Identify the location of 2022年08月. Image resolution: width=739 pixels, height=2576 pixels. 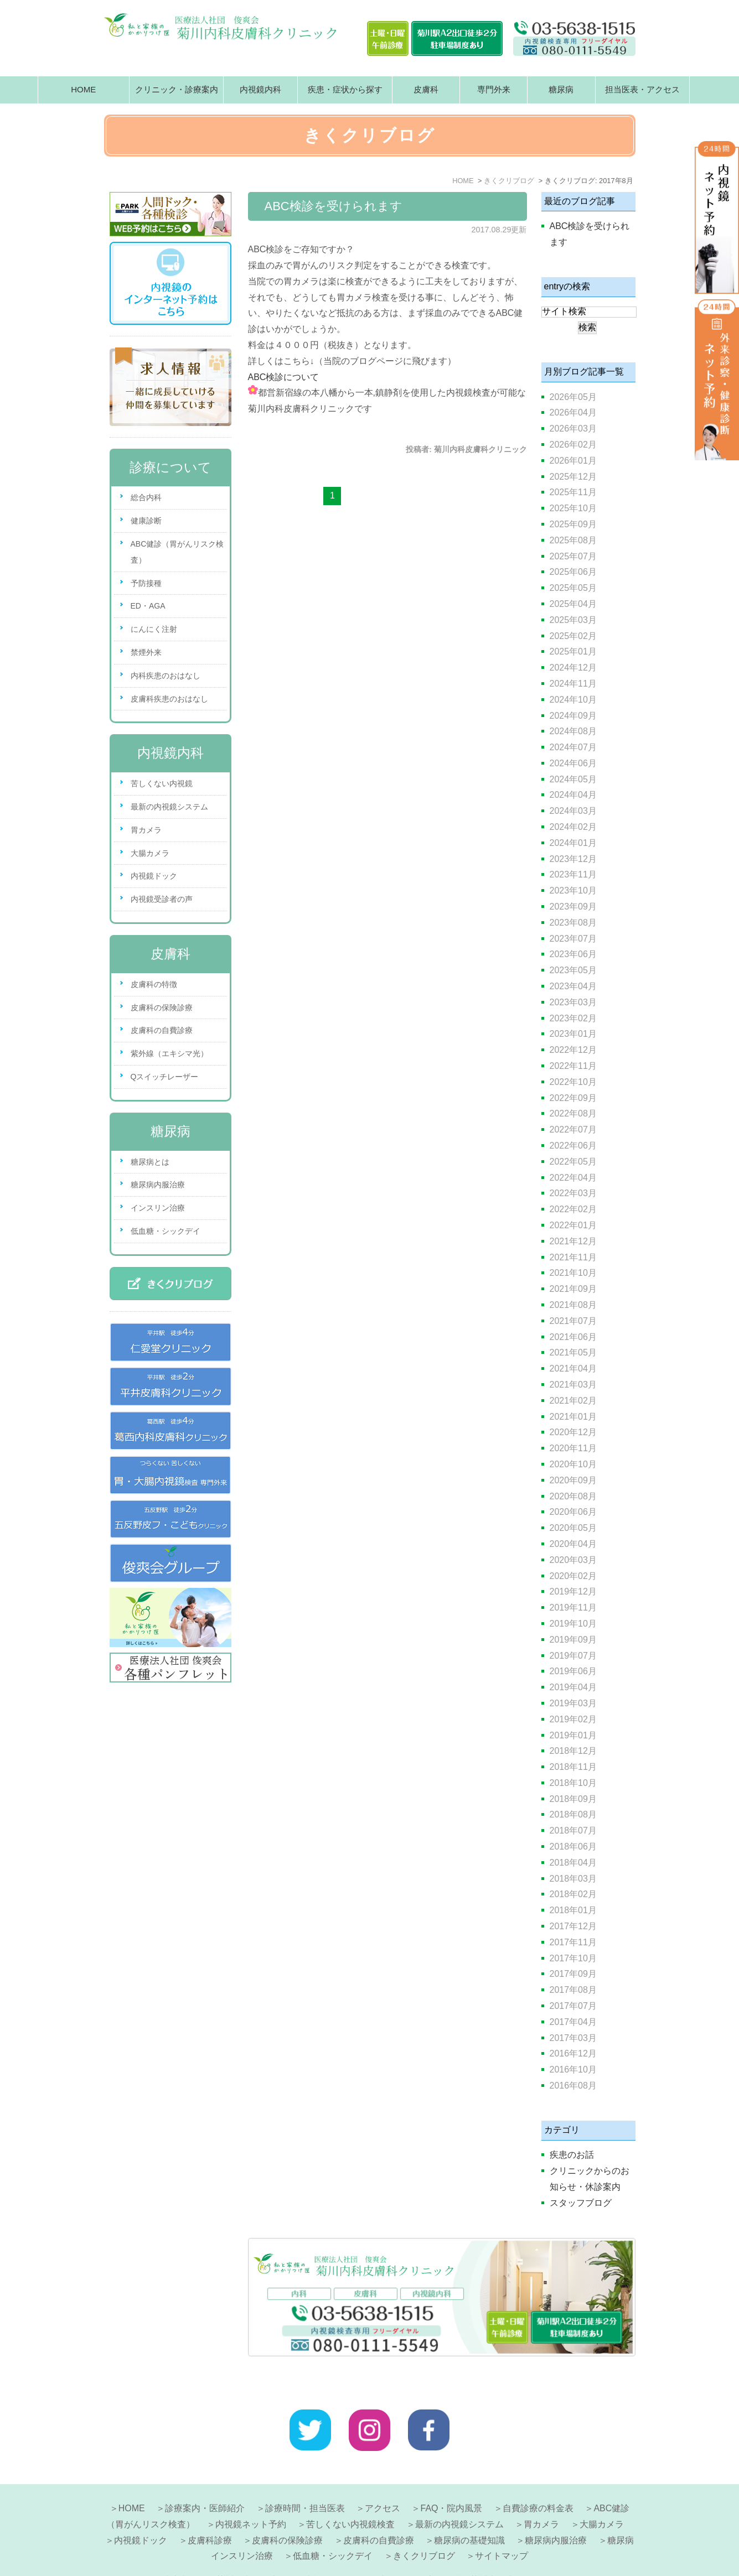
(573, 1113).